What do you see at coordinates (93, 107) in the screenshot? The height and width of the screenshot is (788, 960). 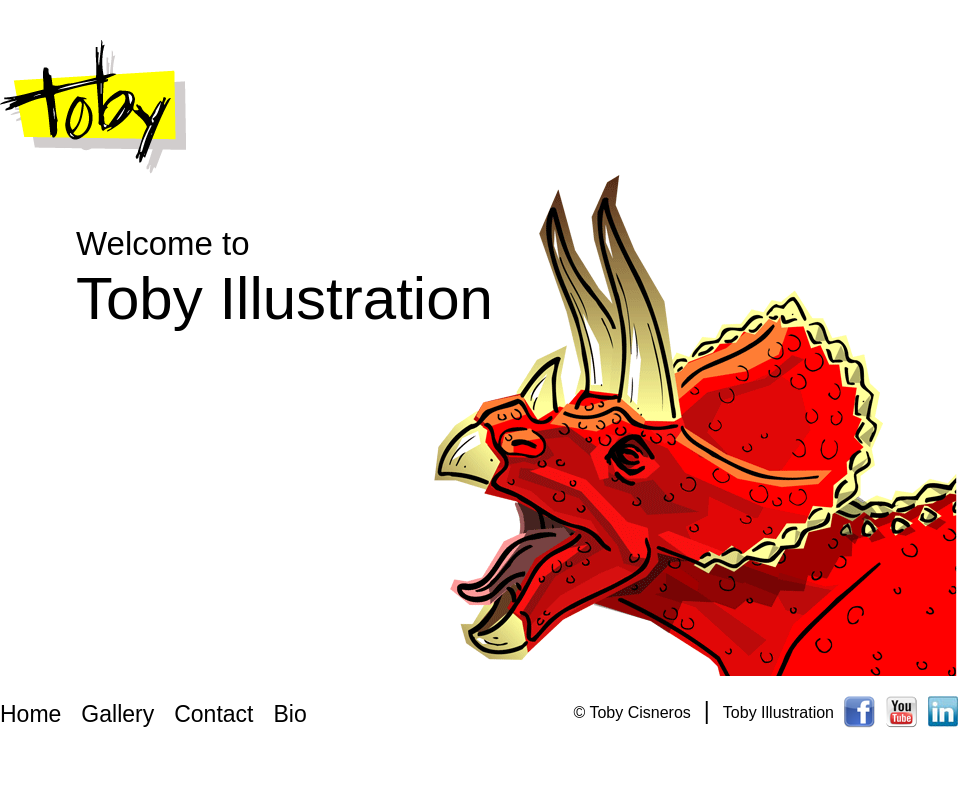 I see `Toby Illustration Logo` at bounding box center [93, 107].